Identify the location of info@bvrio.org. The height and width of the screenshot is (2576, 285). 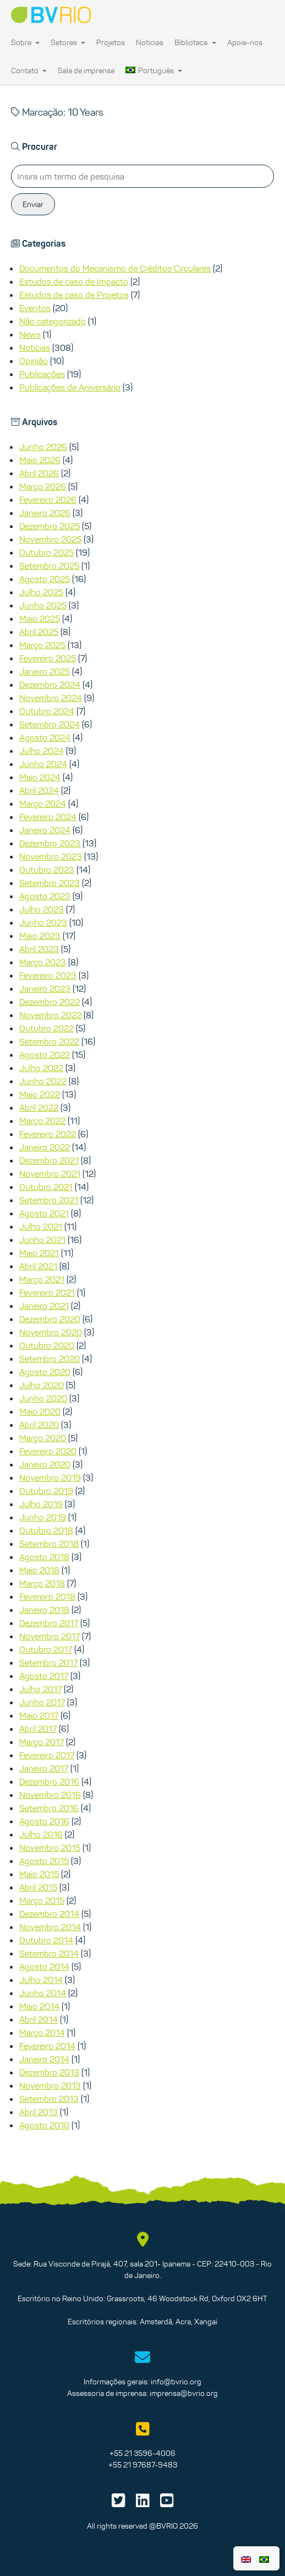
(176, 2382).